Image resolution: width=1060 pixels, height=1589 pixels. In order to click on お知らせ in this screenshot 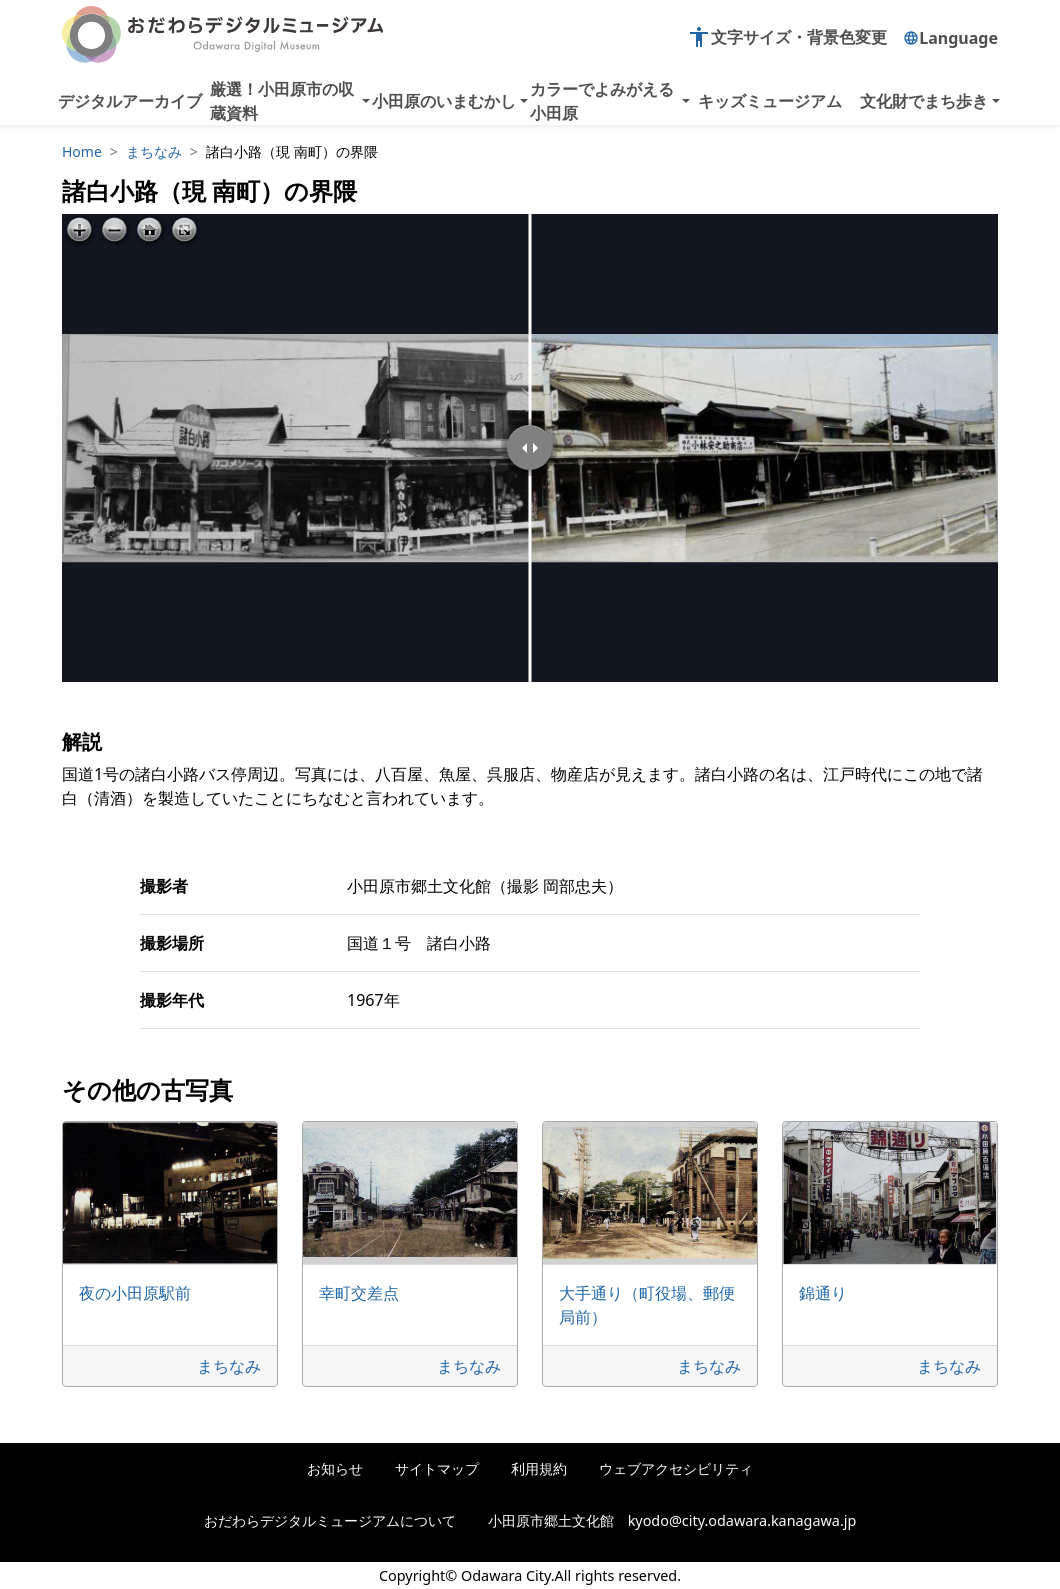, I will do `click(335, 1468)`.